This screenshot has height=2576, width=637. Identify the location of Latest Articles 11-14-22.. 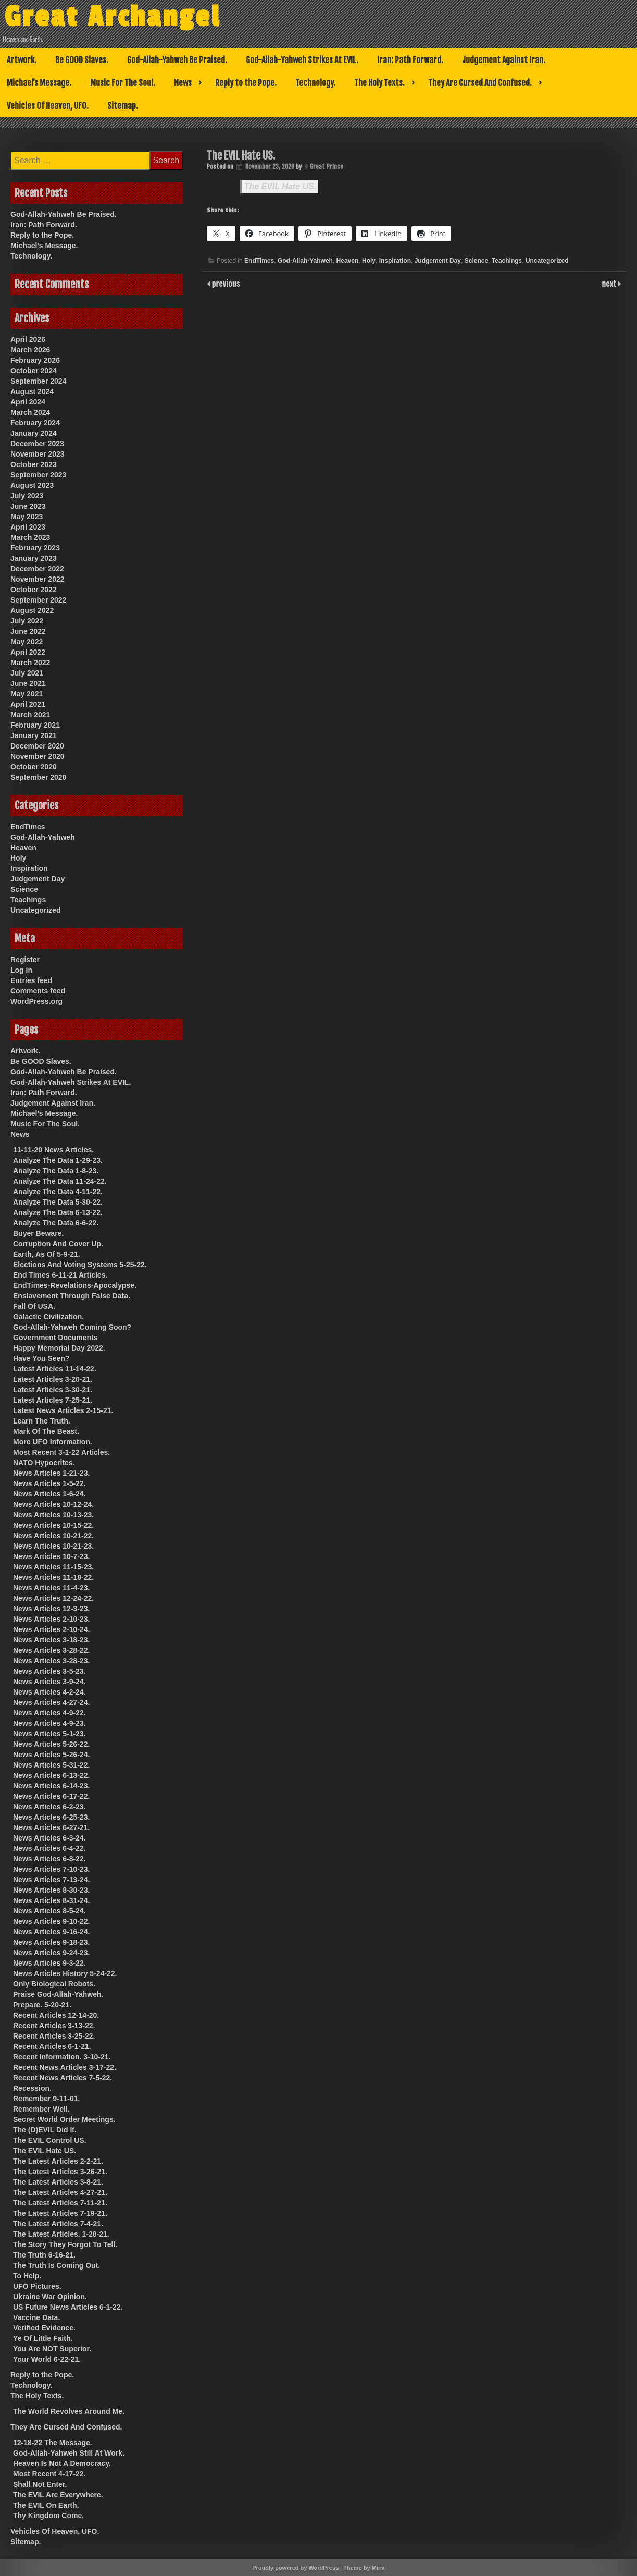
(54, 1369).